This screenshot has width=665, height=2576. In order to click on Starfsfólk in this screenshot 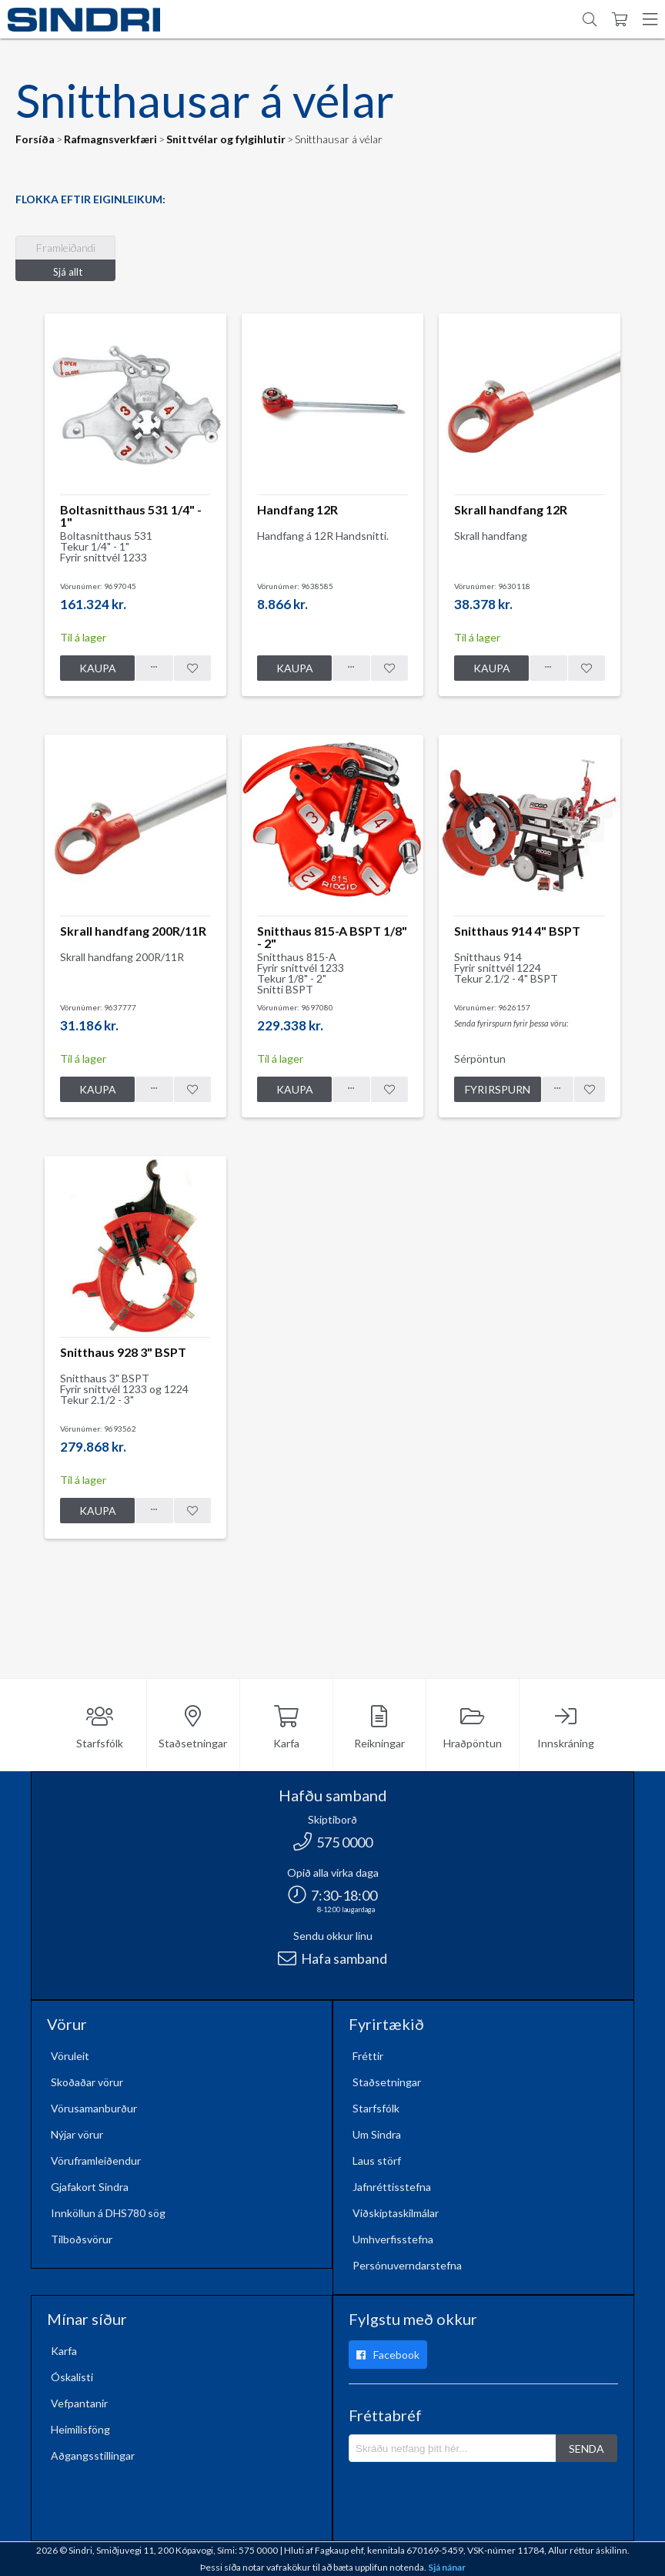, I will do `click(99, 1728)`.